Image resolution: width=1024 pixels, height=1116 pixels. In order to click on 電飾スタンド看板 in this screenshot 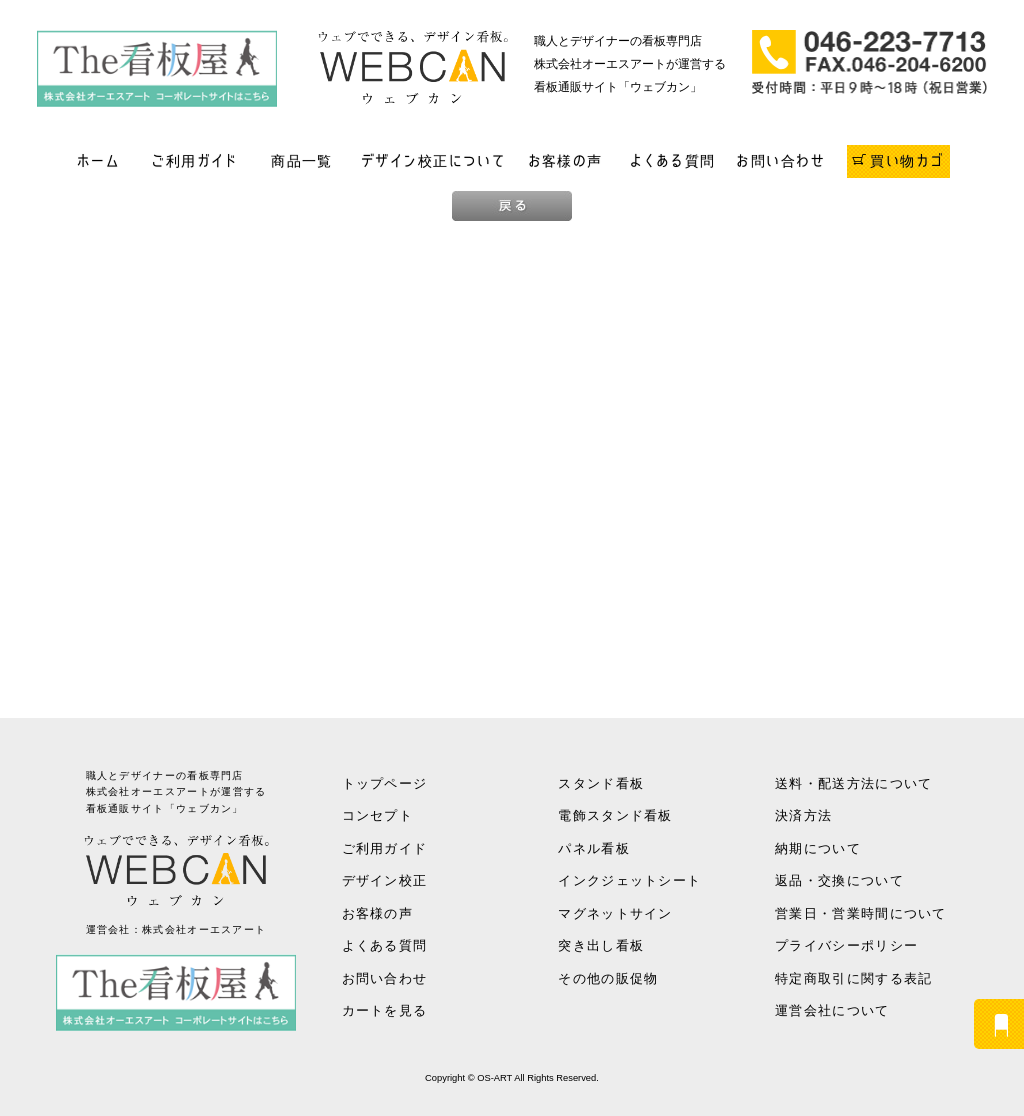, I will do `click(615, 815)`.